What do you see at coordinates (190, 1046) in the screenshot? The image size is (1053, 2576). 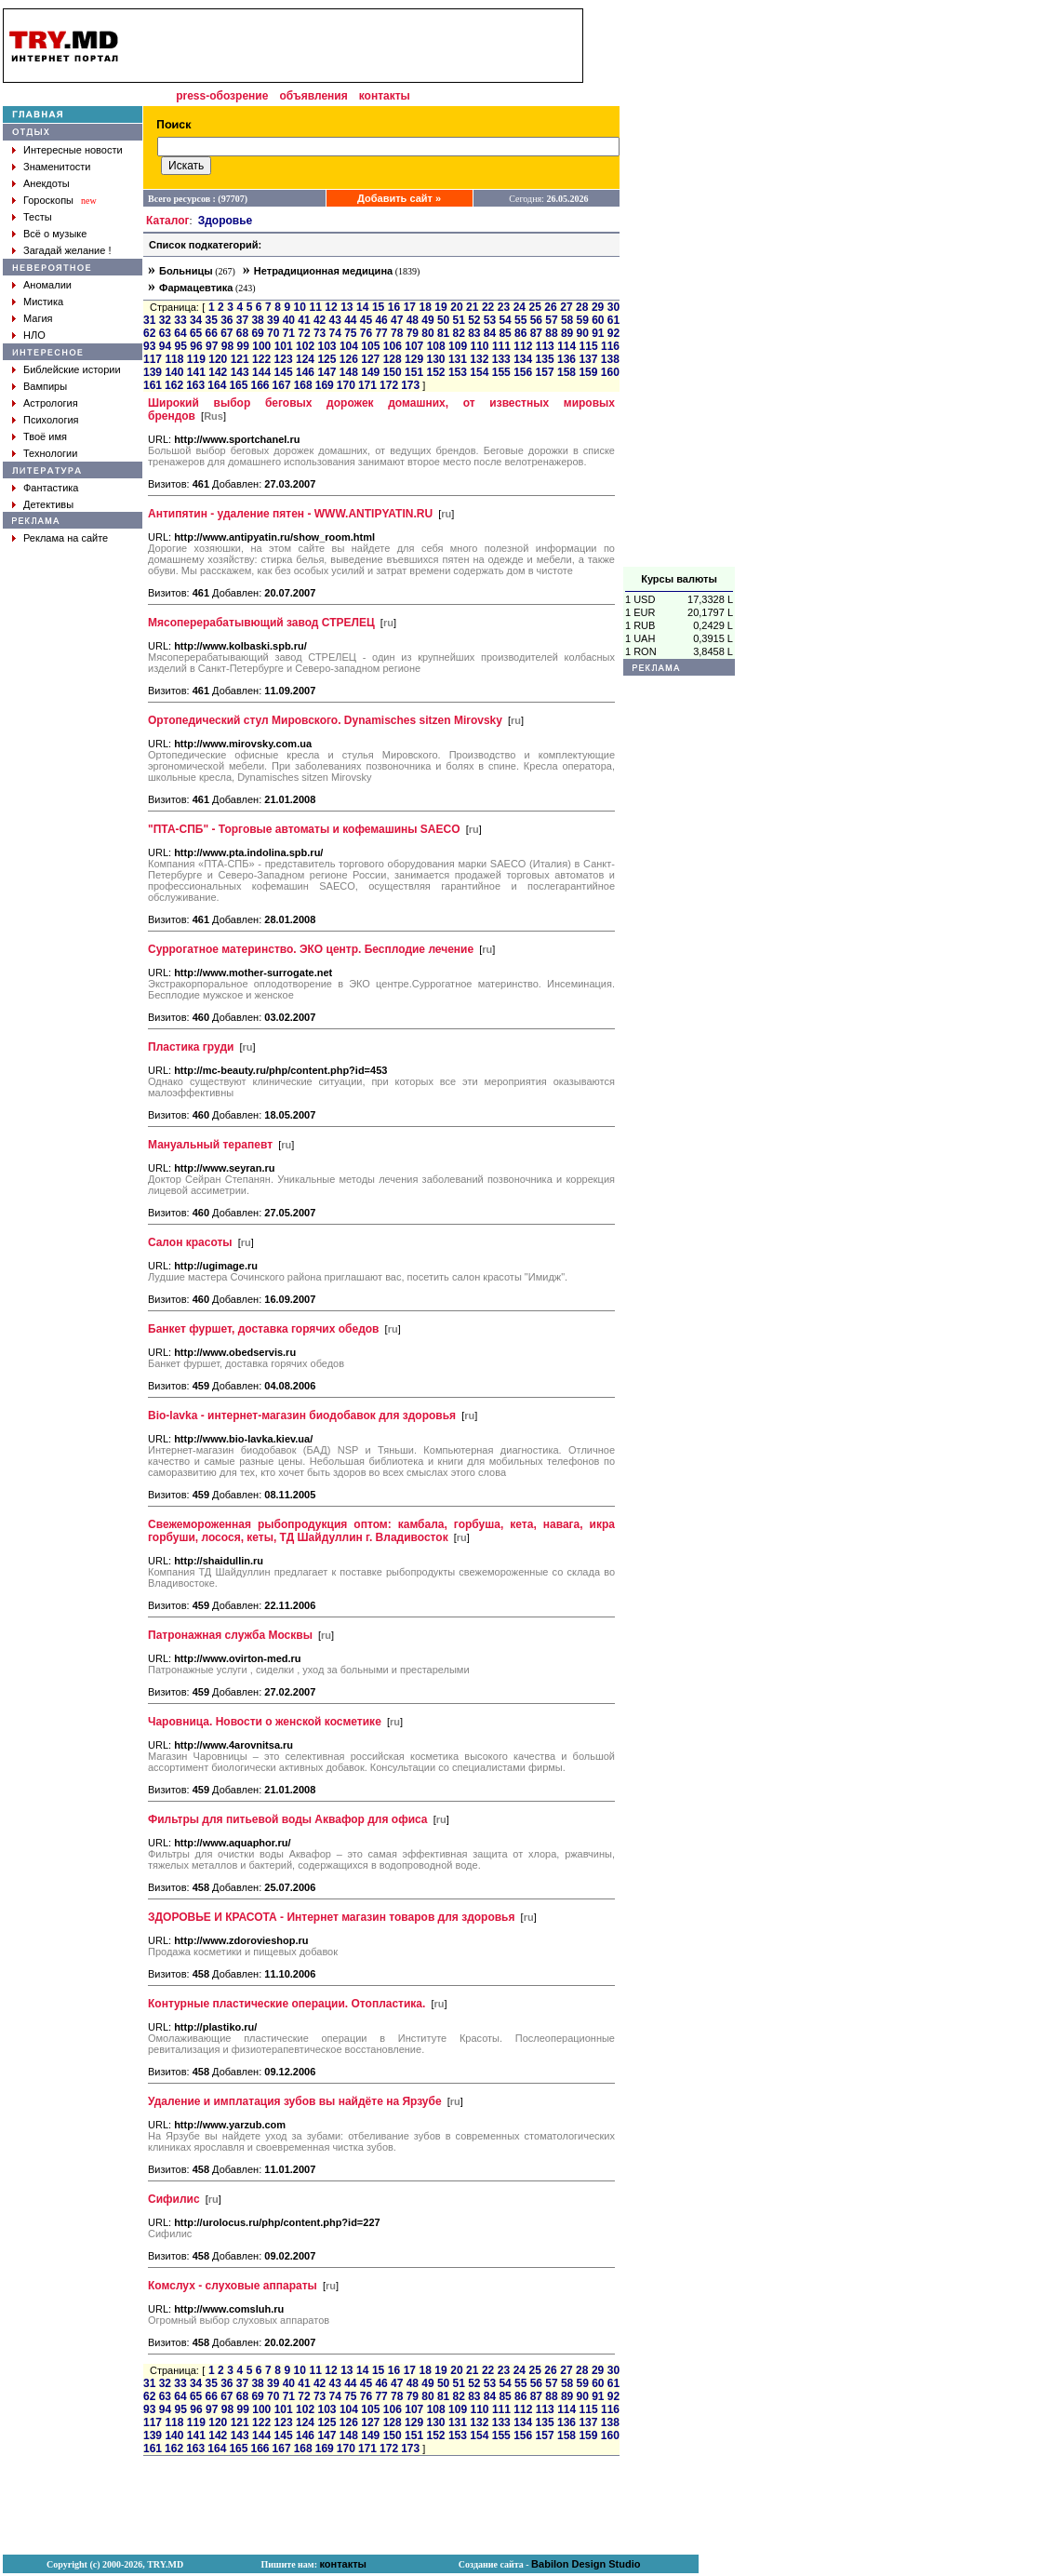 I see `Пластика груди` at bounding box center [190, 1046].